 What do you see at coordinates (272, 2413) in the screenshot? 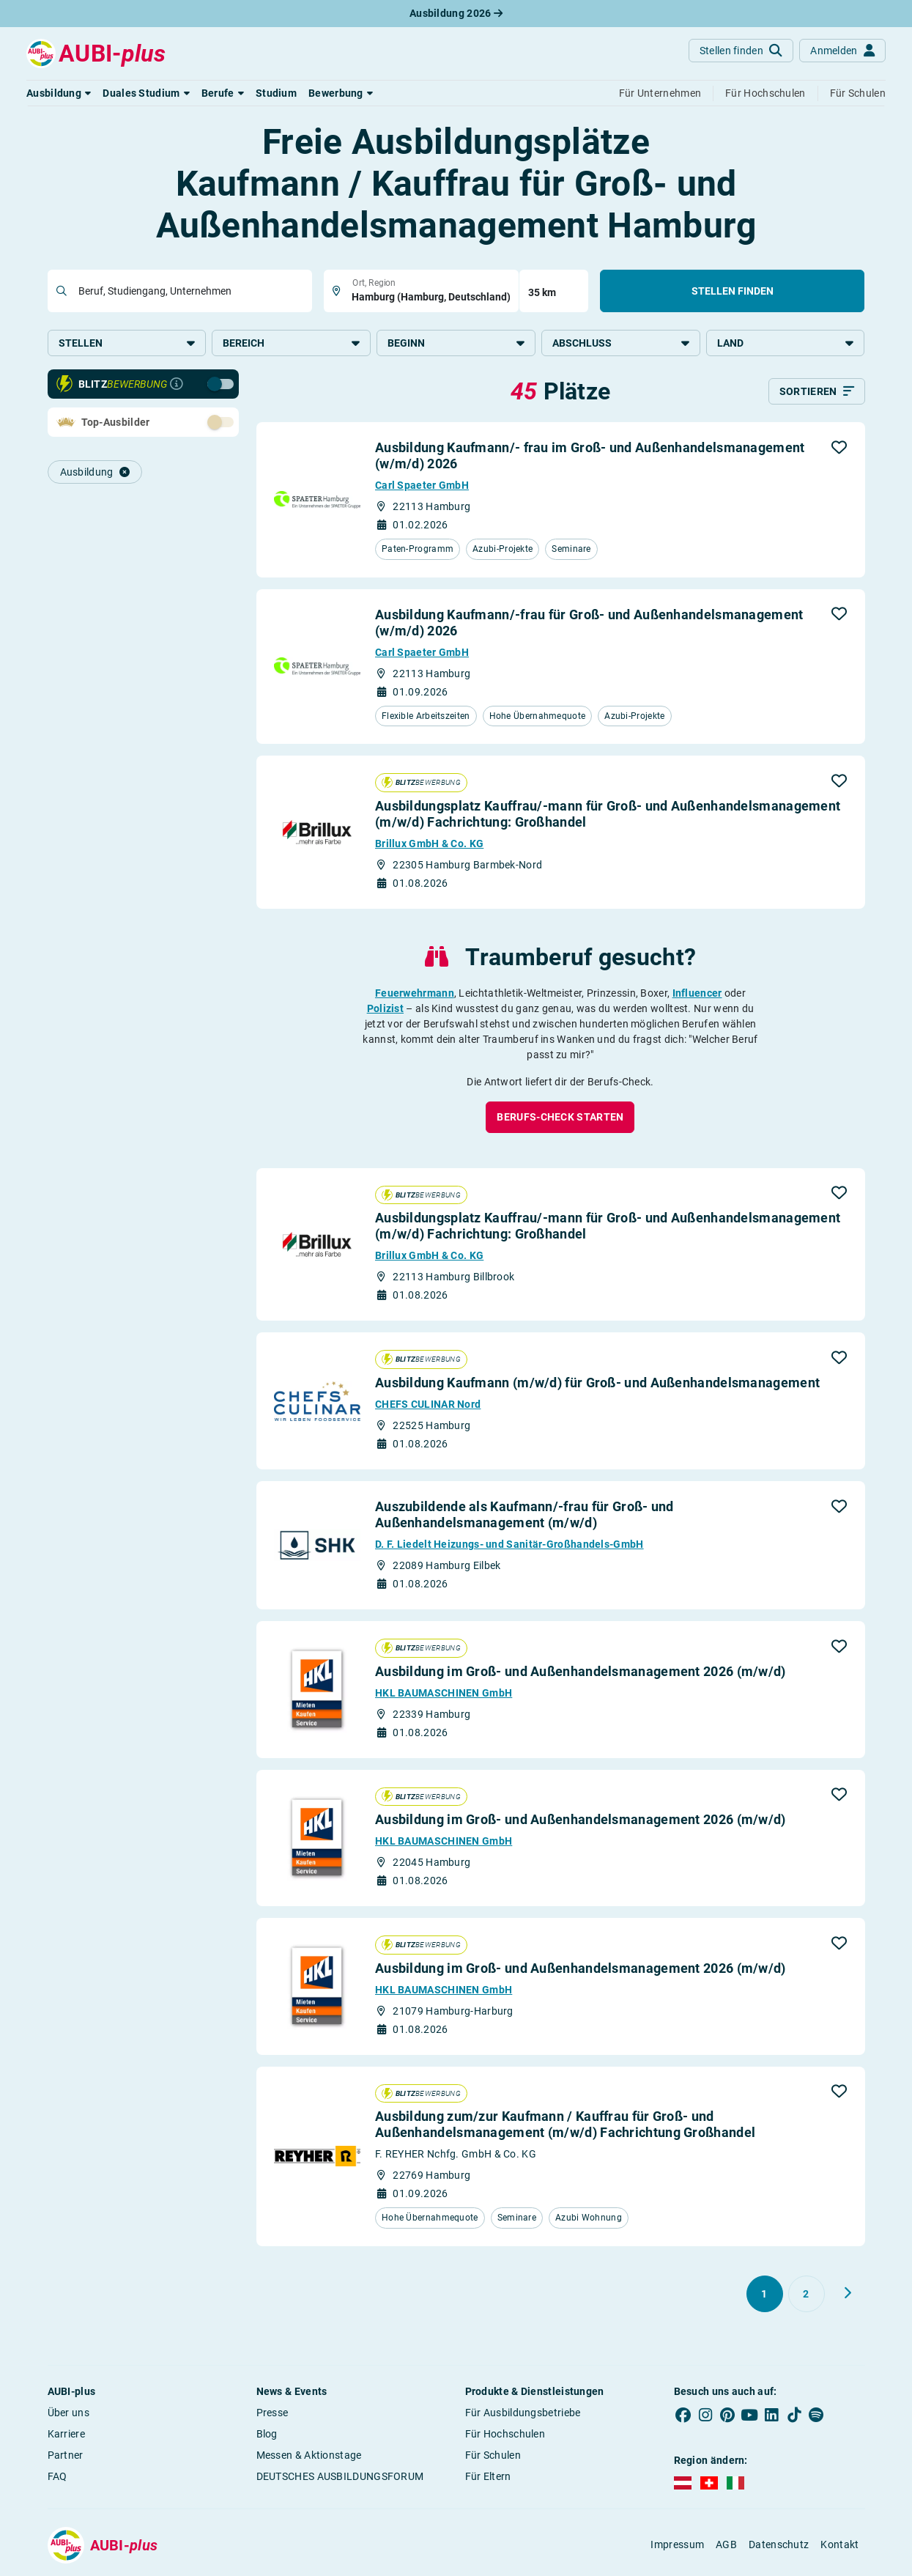
I see `Presse` at bounding box center [272, 2413].